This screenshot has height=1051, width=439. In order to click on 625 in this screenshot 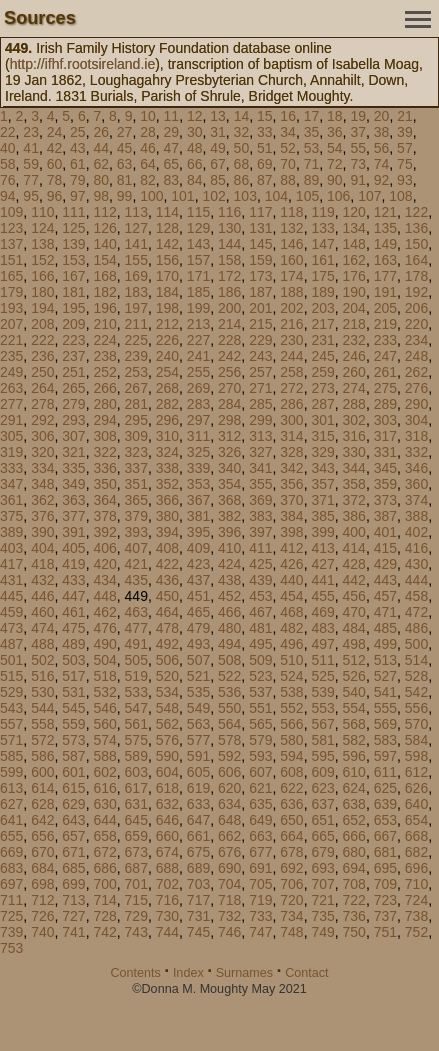, I will do `click(385, 788)`.